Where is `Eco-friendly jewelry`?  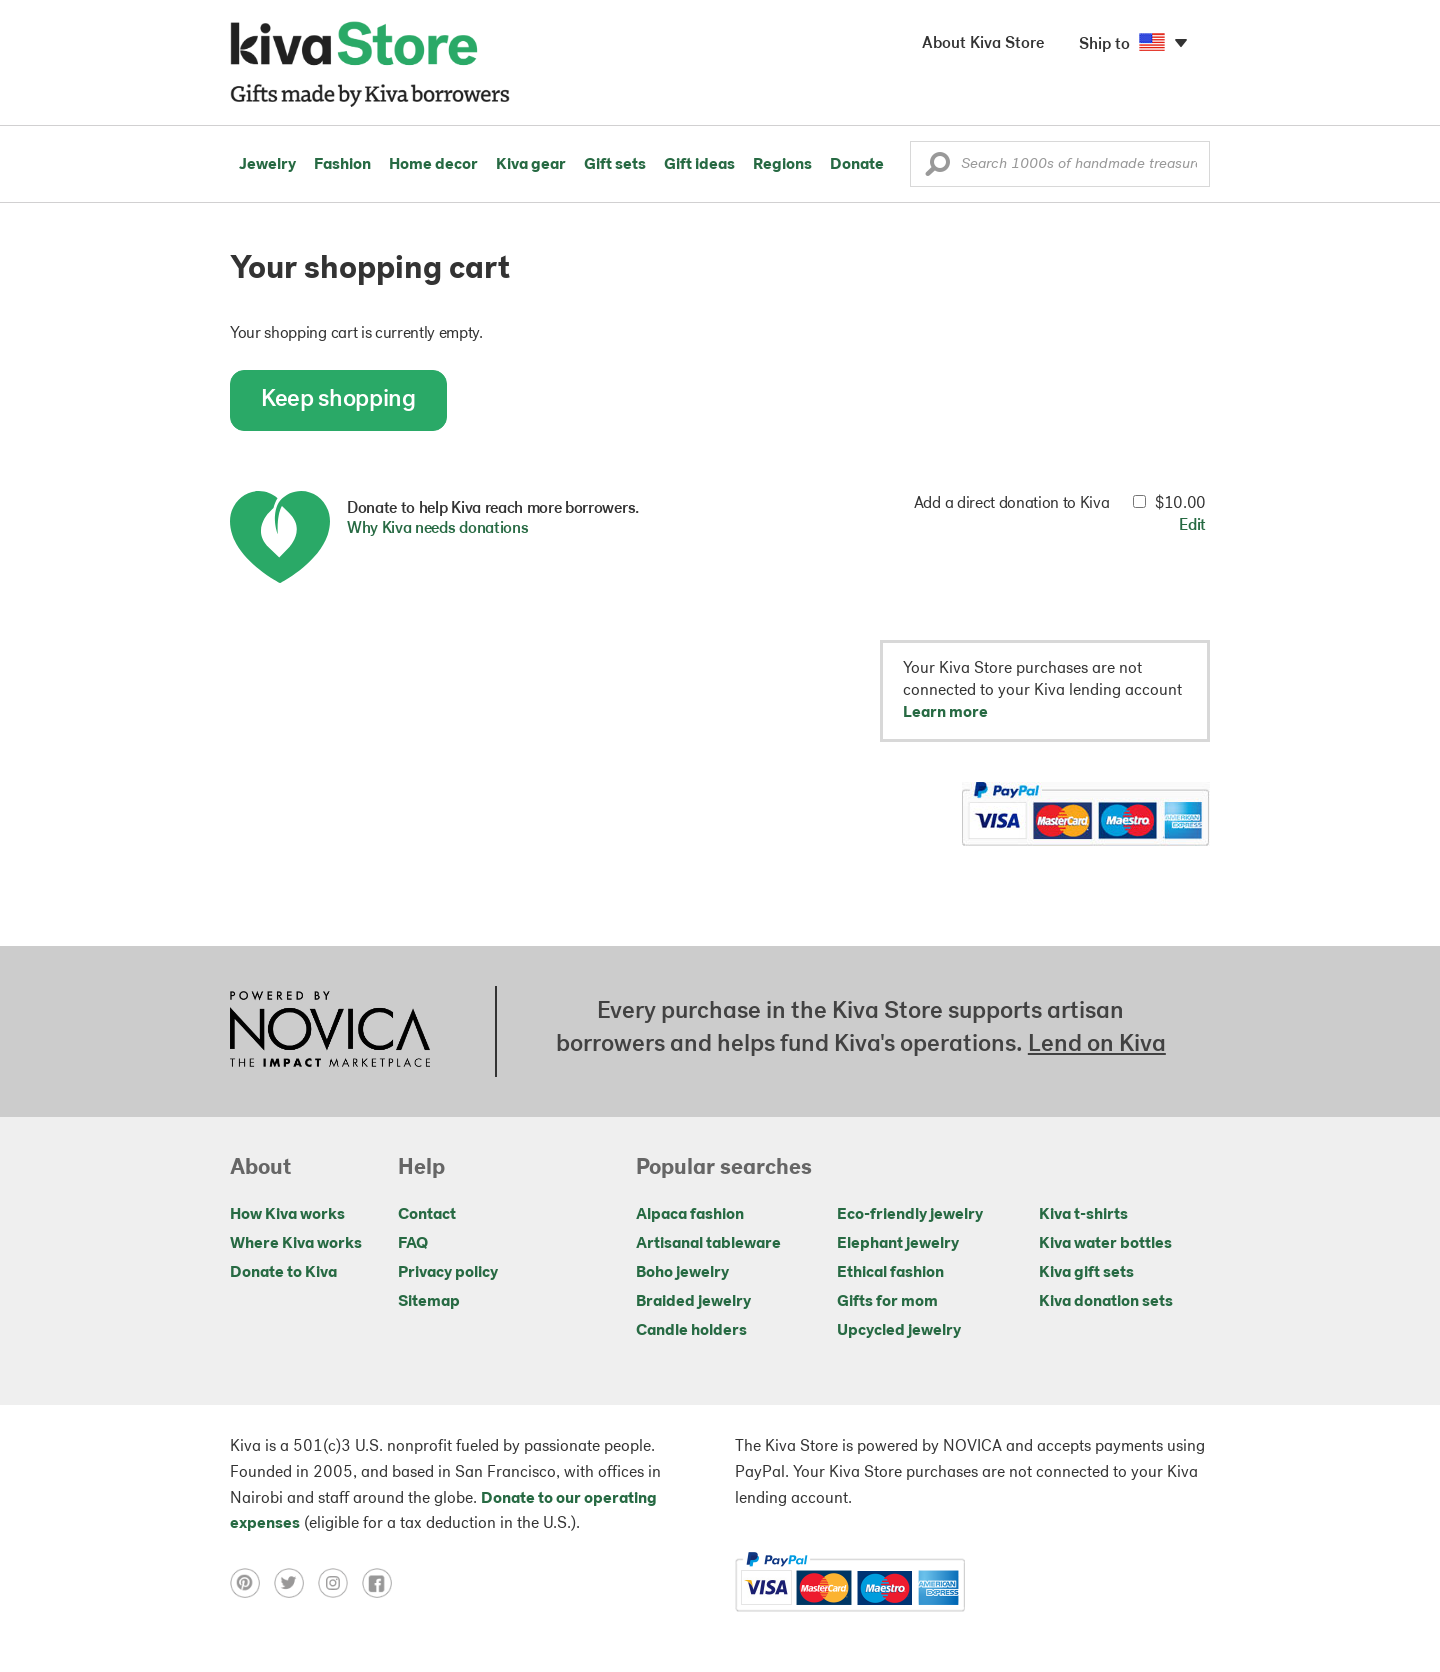 Eco-friendly jewelry is located at coordinates (910, 1215).